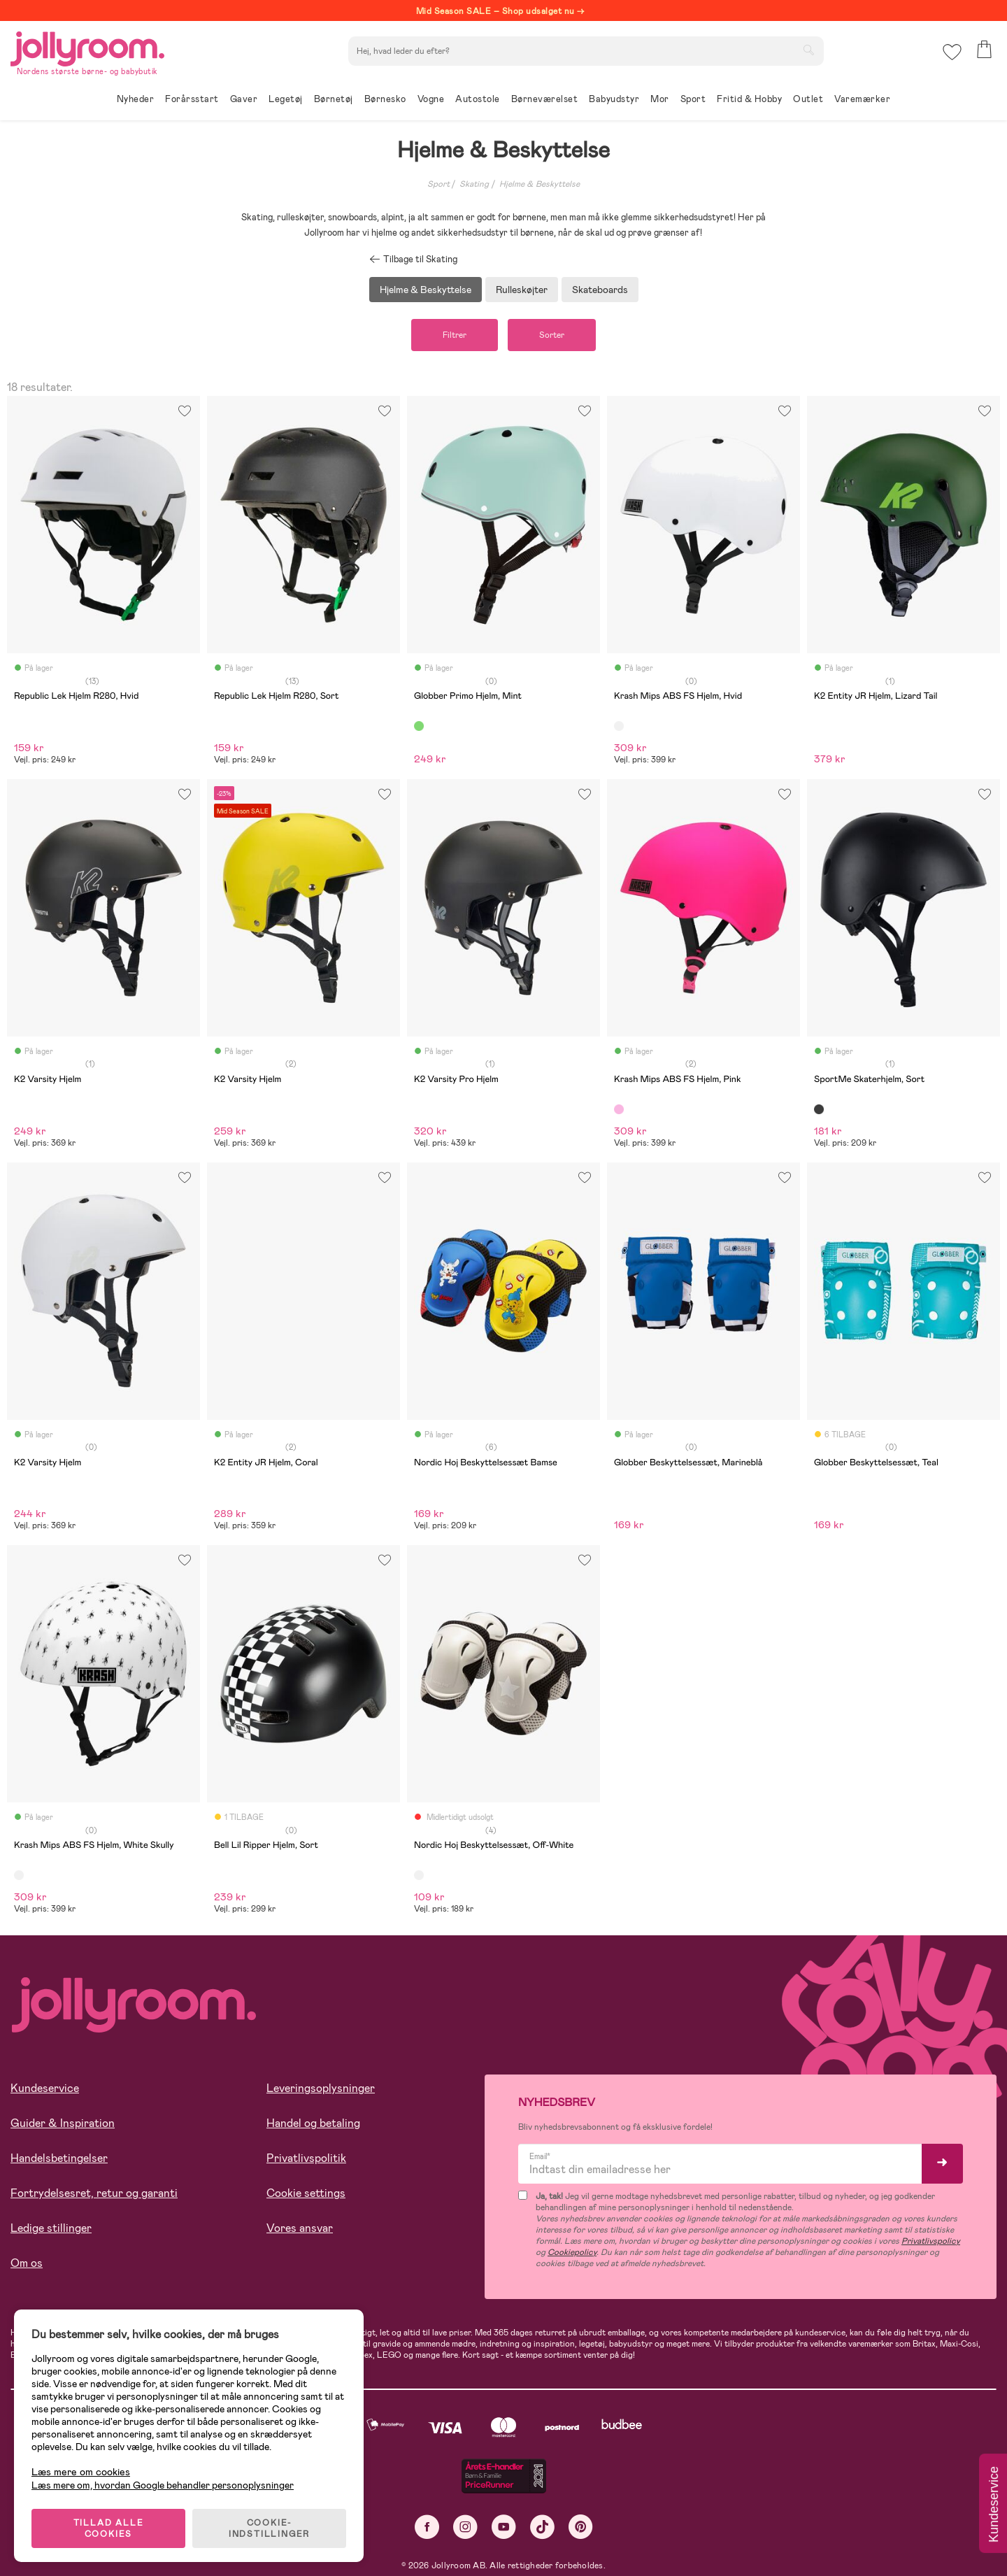 The image size is (1007, 2576). Describe the element at coordinates (94, 2193) in the screenshot. I see `Fortrydelsesret, retur og garanti` at that location.